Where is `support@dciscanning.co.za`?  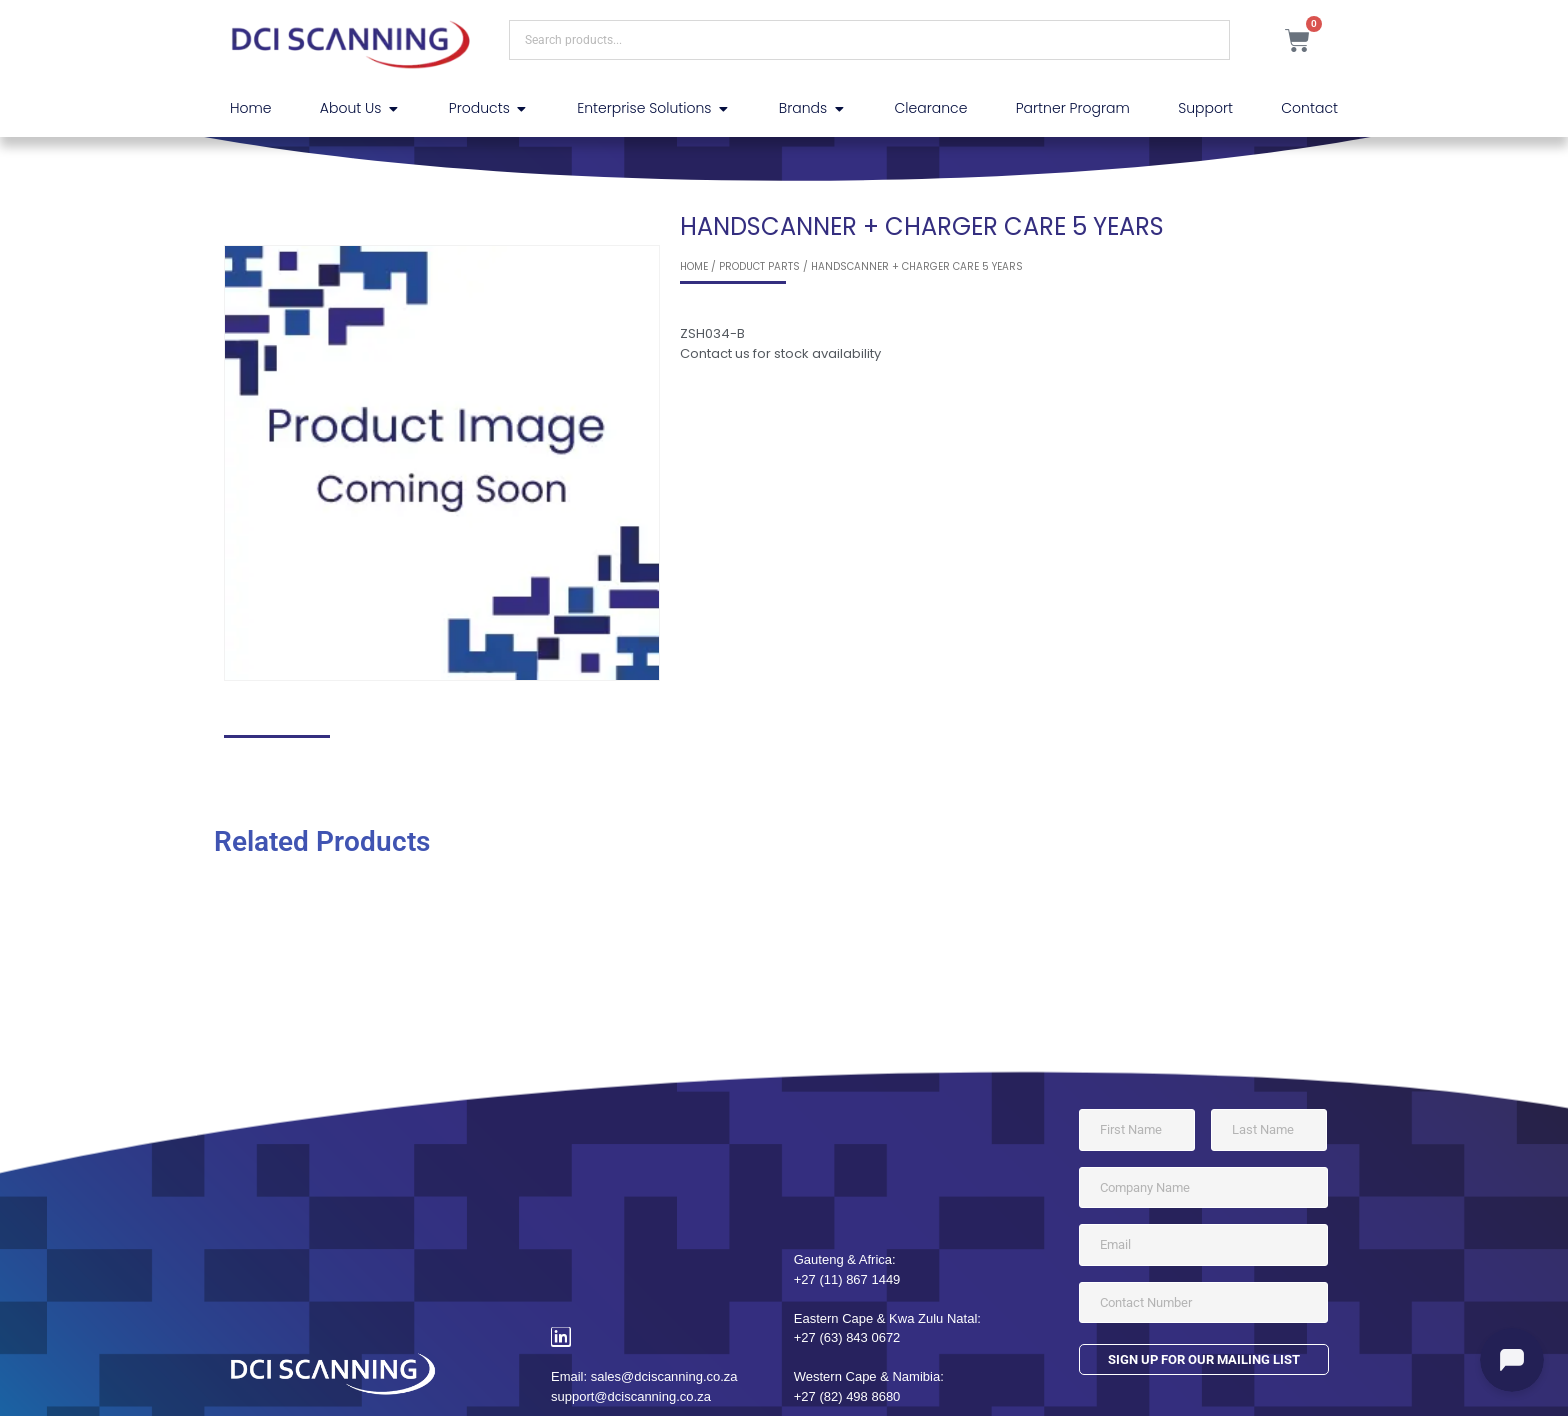 support@dciscanning.co.za is located at coordinates (631, 1396).